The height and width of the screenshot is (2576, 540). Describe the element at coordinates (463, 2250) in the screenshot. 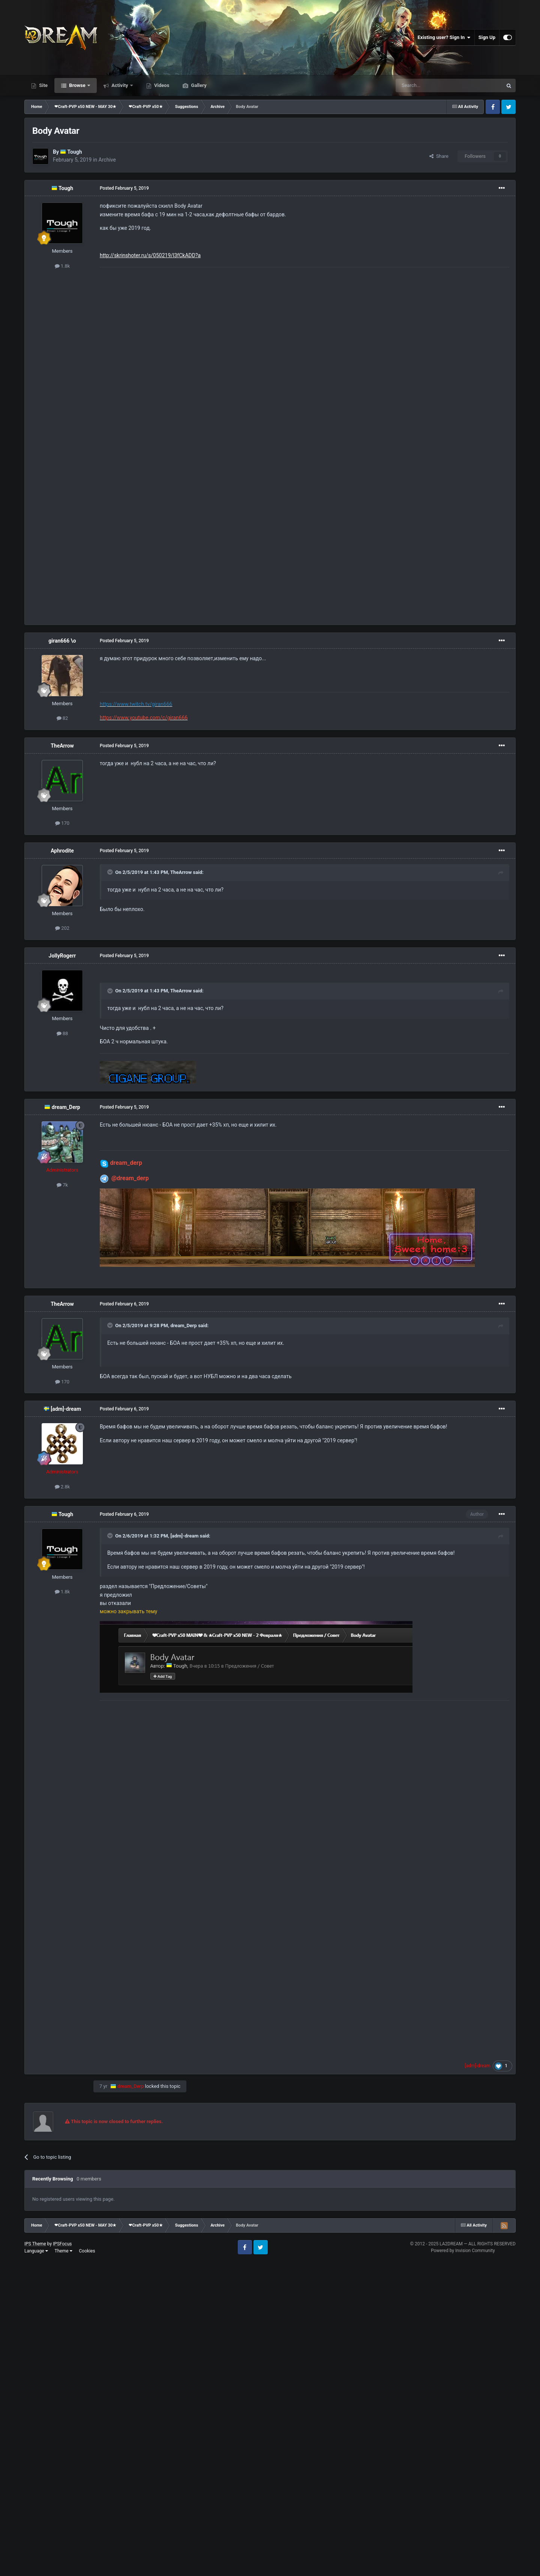

I see `Powered by Invision Community` at that location.